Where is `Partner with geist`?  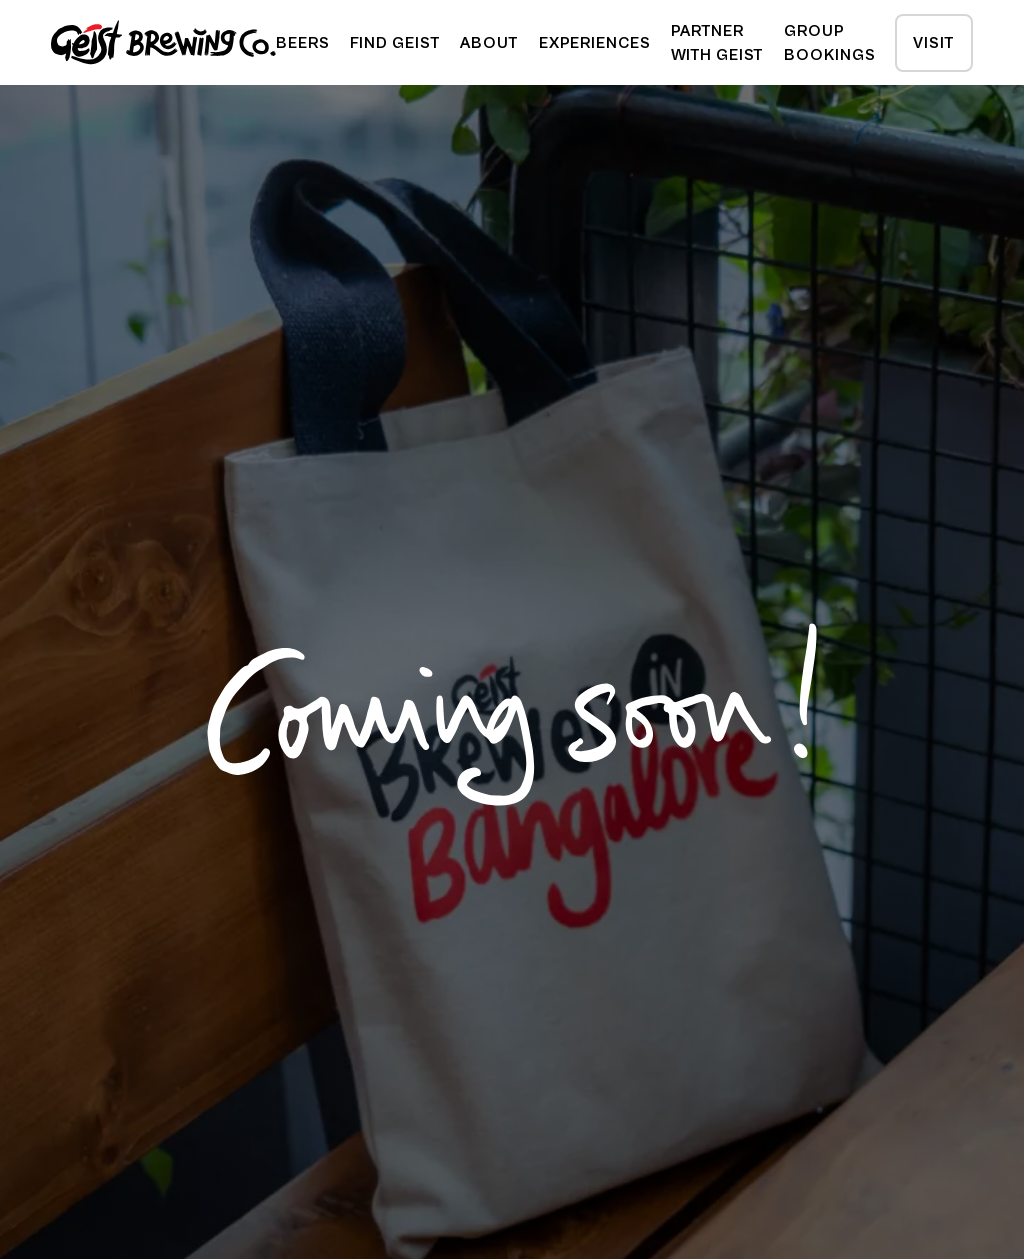 Partner with geist is located at coordinates (718, 43).